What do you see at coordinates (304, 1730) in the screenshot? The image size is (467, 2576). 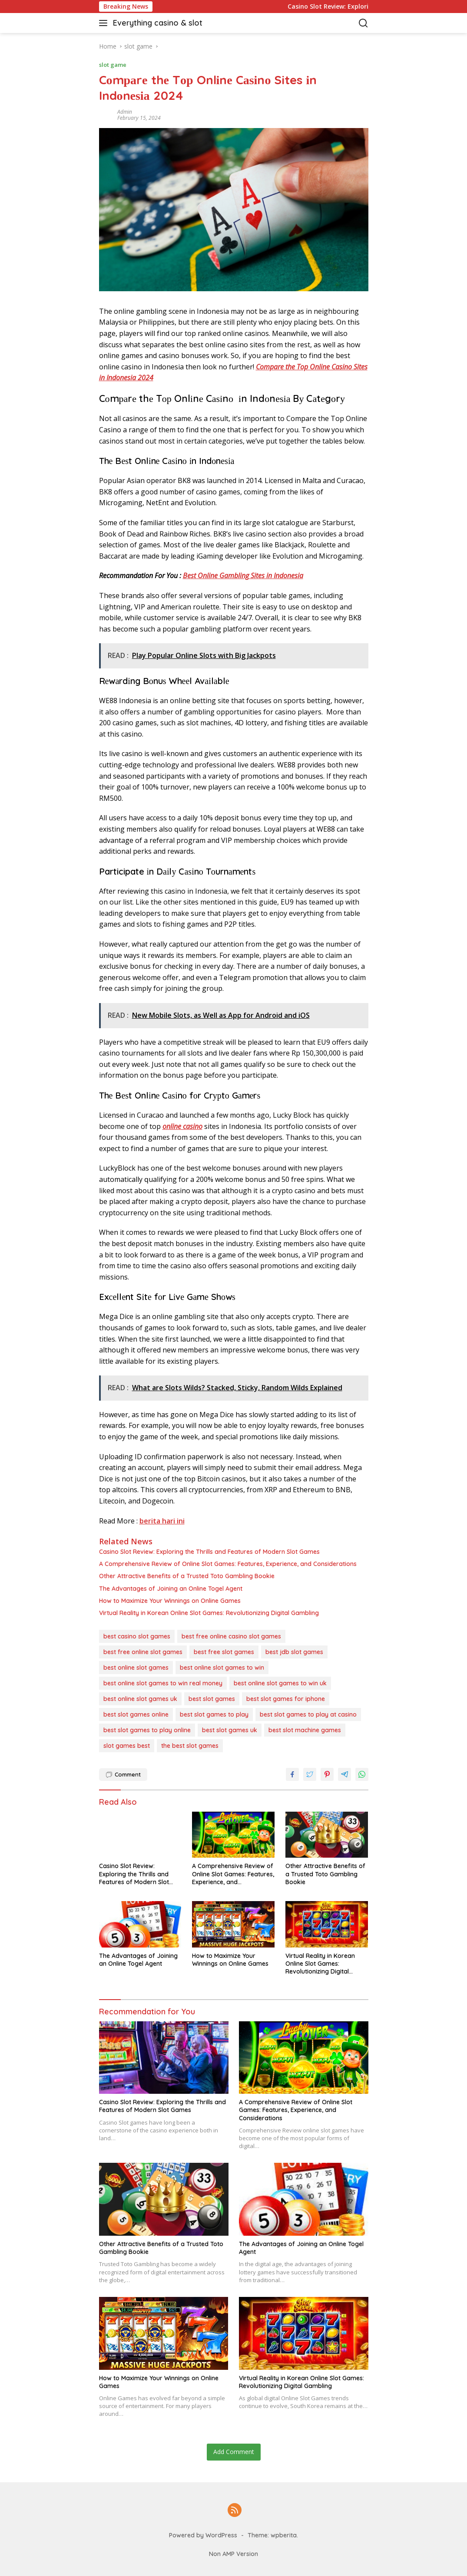 I see `best slot machine games` at bounding box center [304, 1730].